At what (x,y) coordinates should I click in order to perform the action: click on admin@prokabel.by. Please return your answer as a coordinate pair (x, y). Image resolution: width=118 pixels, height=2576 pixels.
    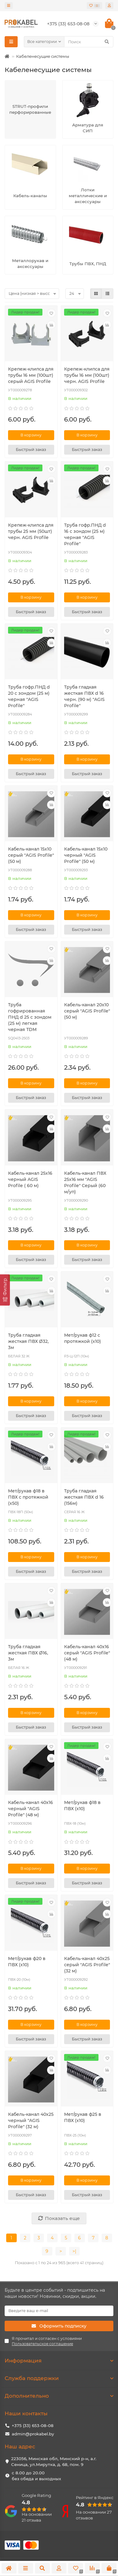
    Looking at the image, I should click on (33, 2433).